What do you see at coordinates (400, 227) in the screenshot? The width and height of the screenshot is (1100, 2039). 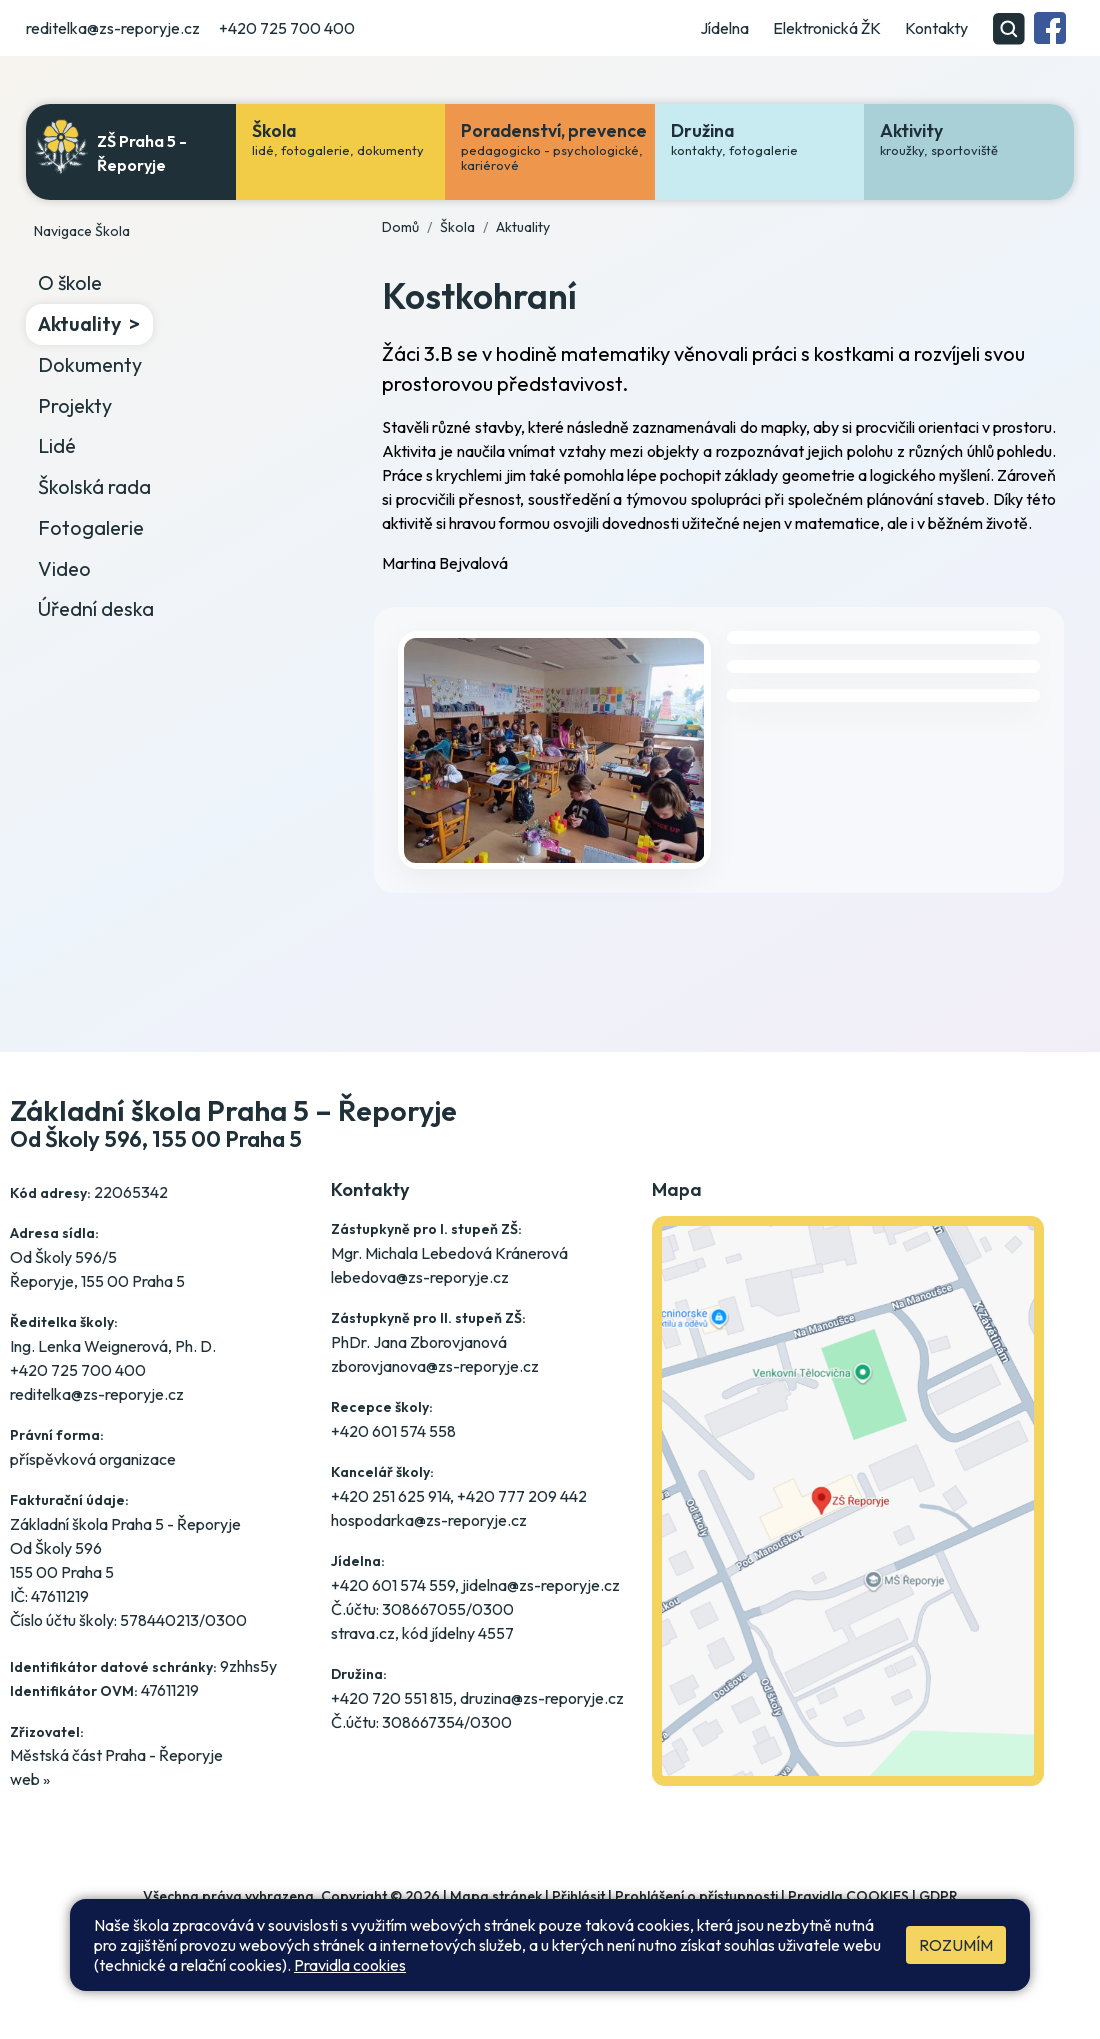 I see `Domů` at bounding box center [400, 227].